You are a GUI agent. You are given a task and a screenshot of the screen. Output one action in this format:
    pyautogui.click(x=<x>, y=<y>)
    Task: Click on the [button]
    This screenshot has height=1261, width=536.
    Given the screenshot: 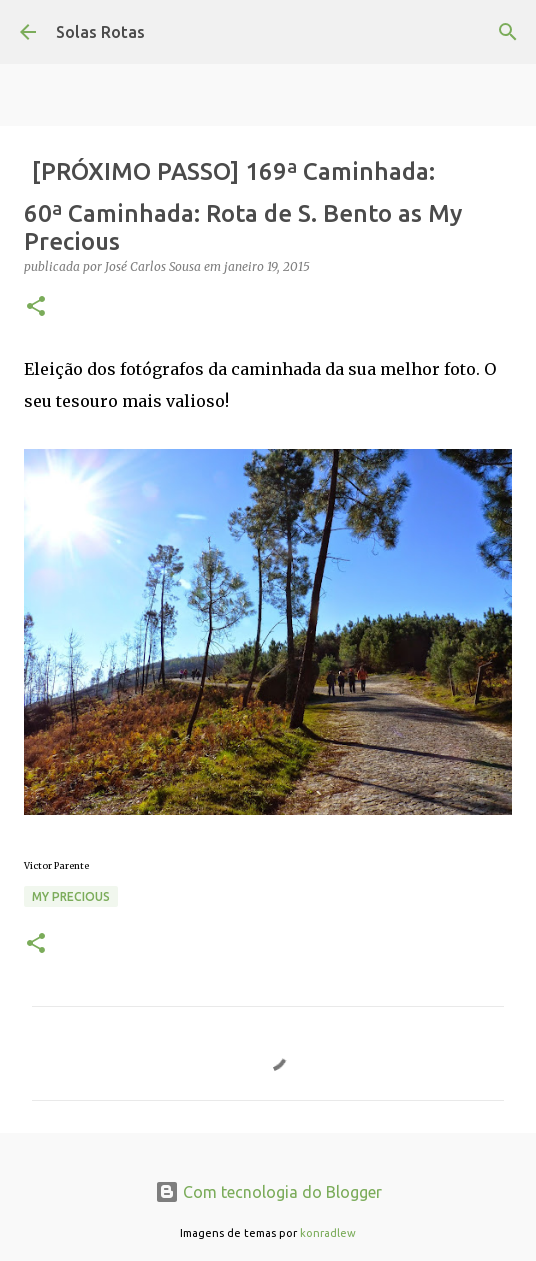 What is the action you would take?
    pyautogui.click(x=36, y=307)
    